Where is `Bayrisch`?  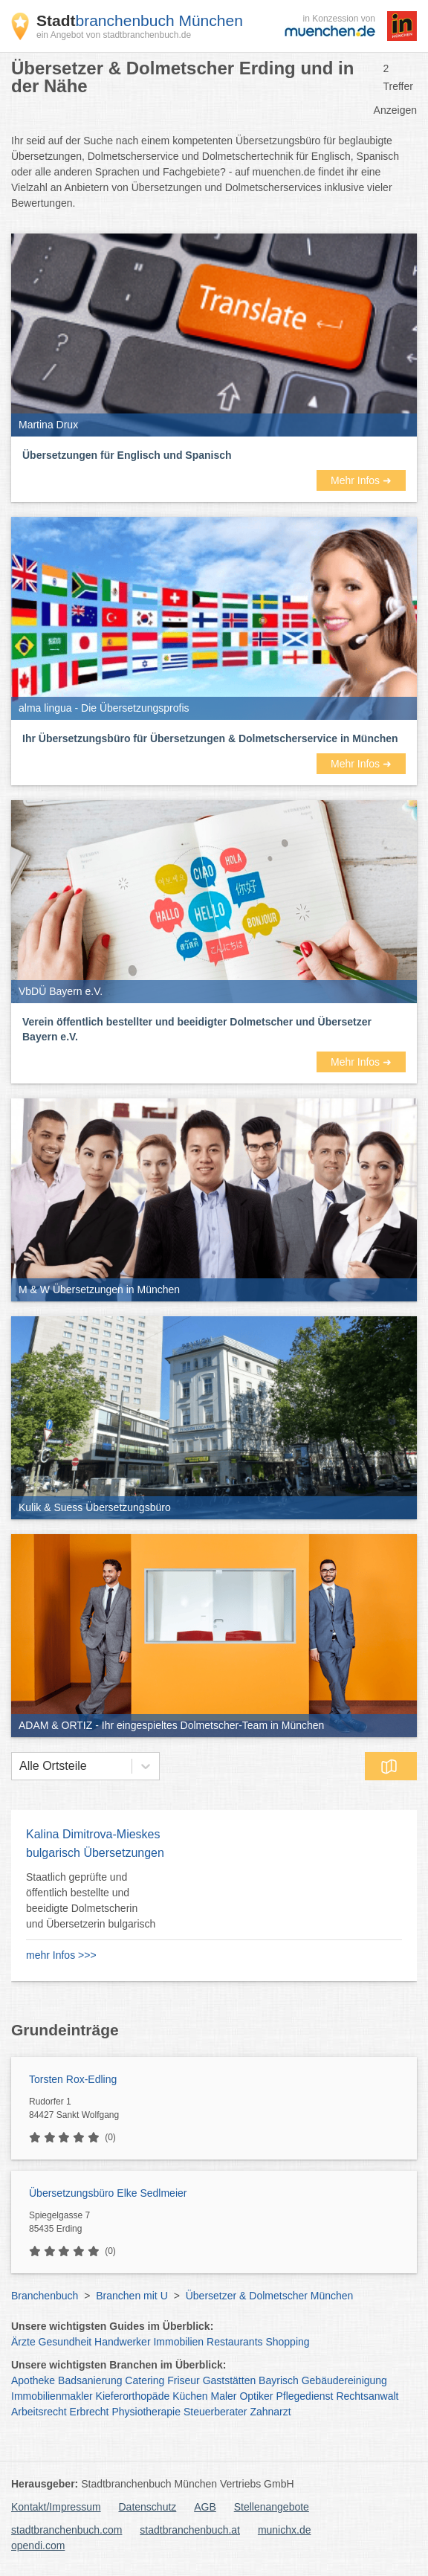 Bayrisch is located at coordinates (279, 2380).